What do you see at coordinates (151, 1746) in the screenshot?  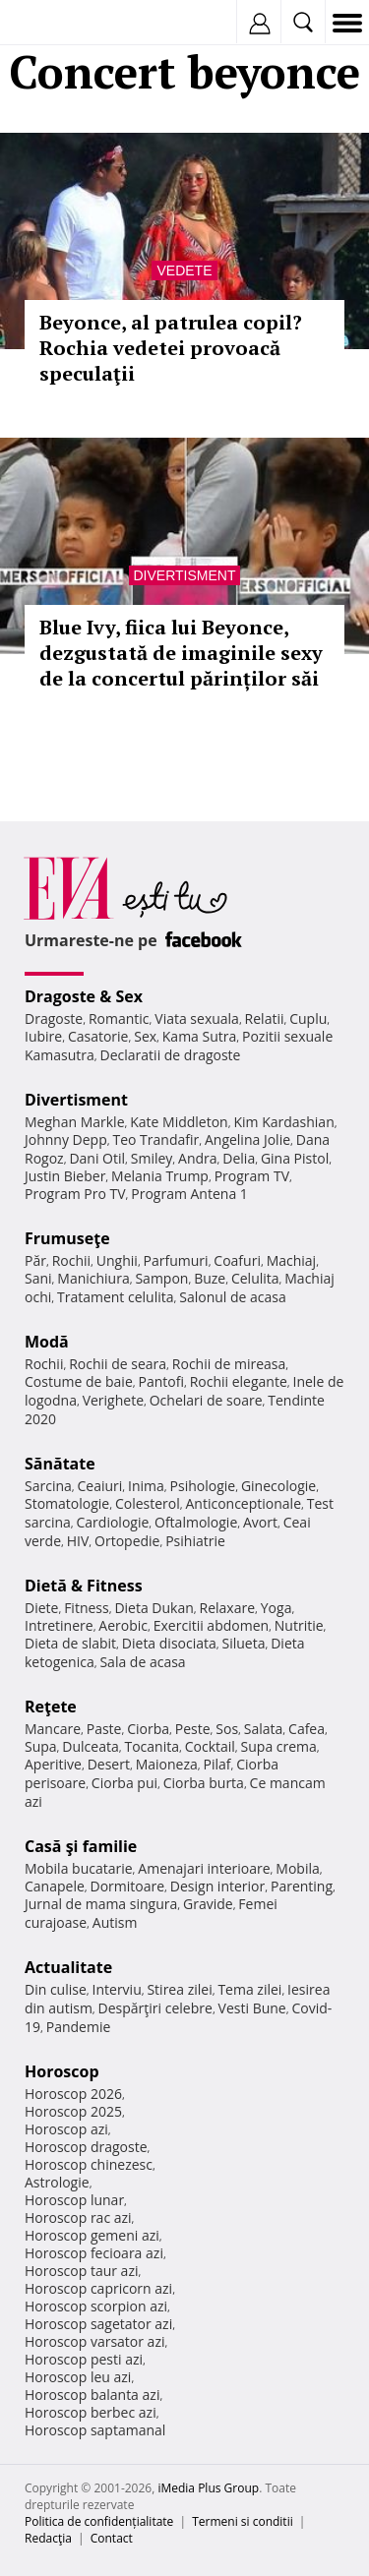 I see `Tocanita` at bounding box center [151, 1746].